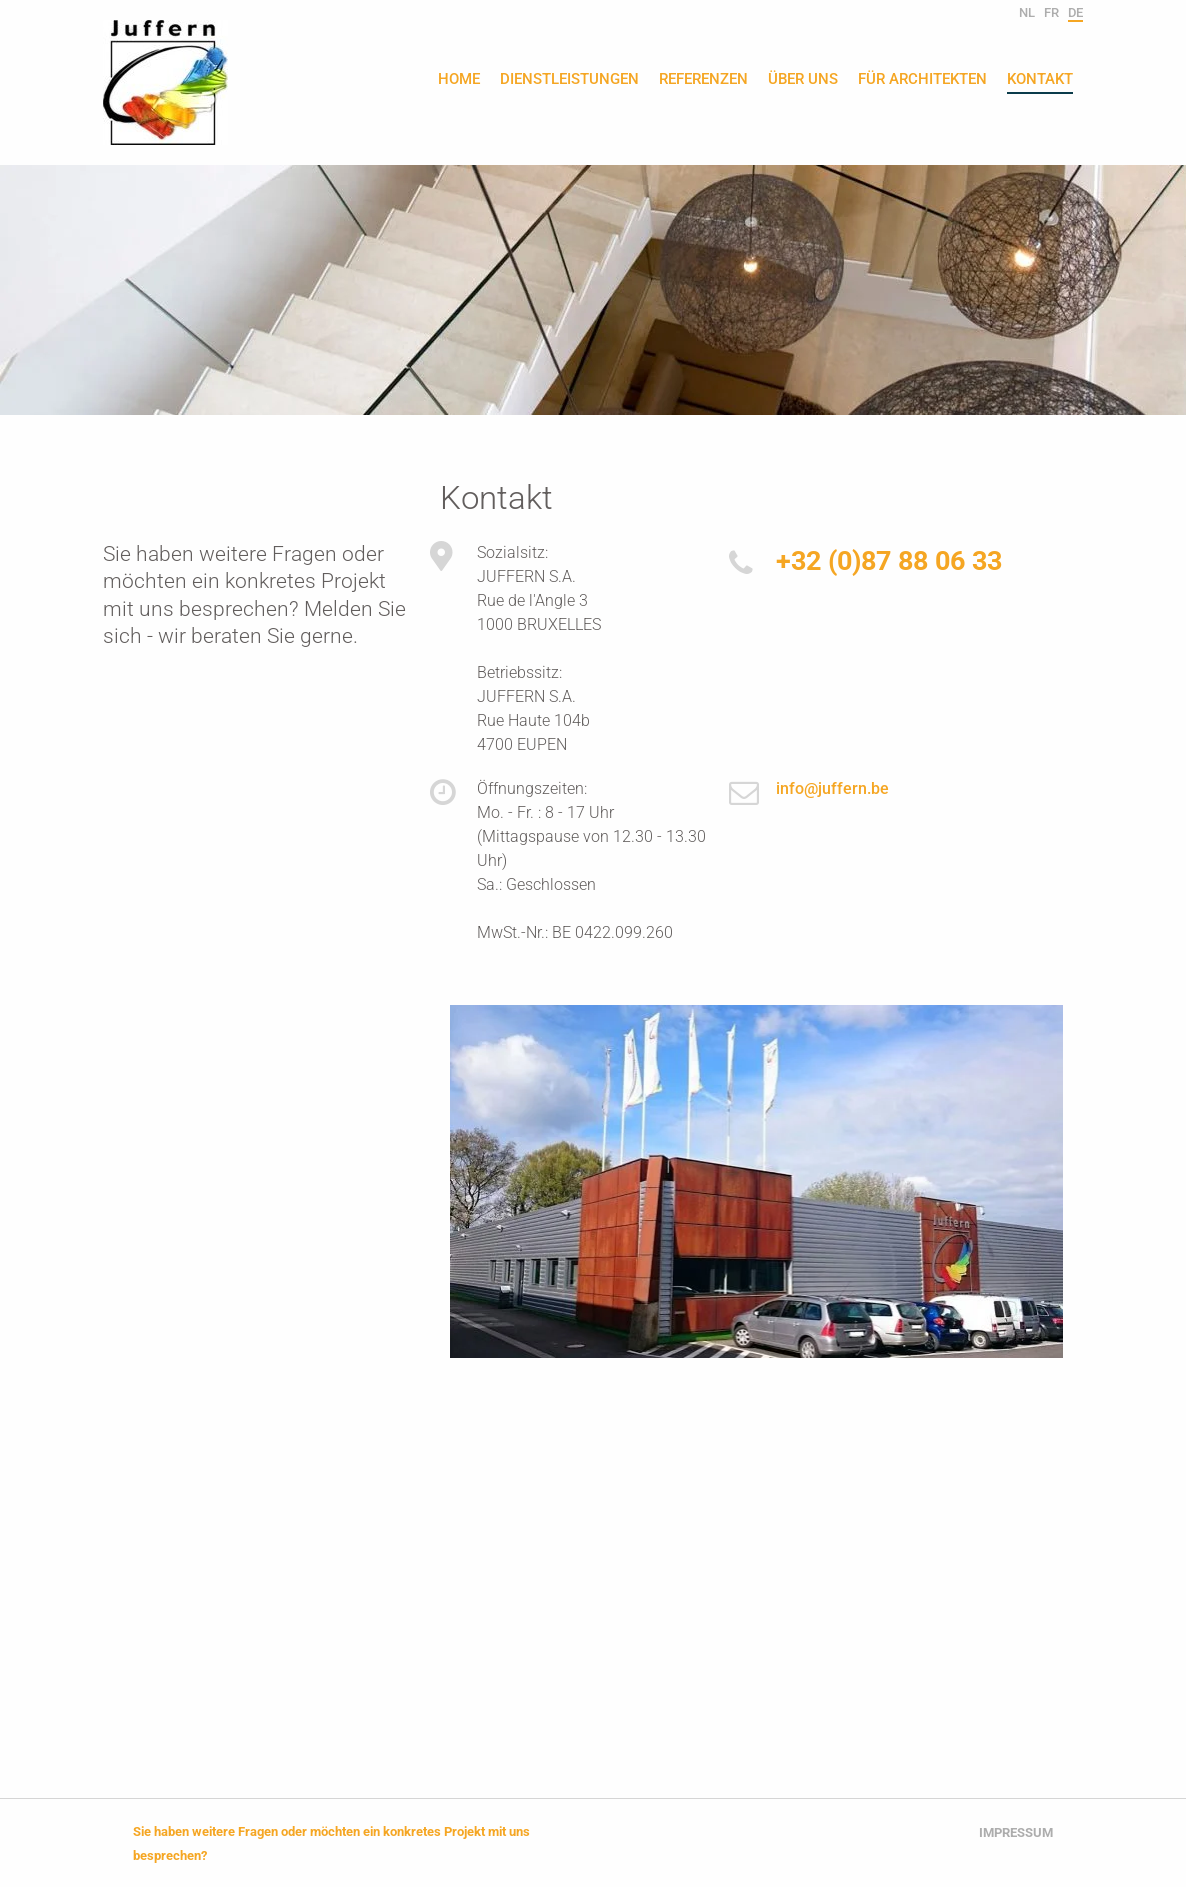 This screenshot has height=1887, width=1186. Describe the element at coordinates (1027, 12) in the screenshot. I see `nl` at that location.